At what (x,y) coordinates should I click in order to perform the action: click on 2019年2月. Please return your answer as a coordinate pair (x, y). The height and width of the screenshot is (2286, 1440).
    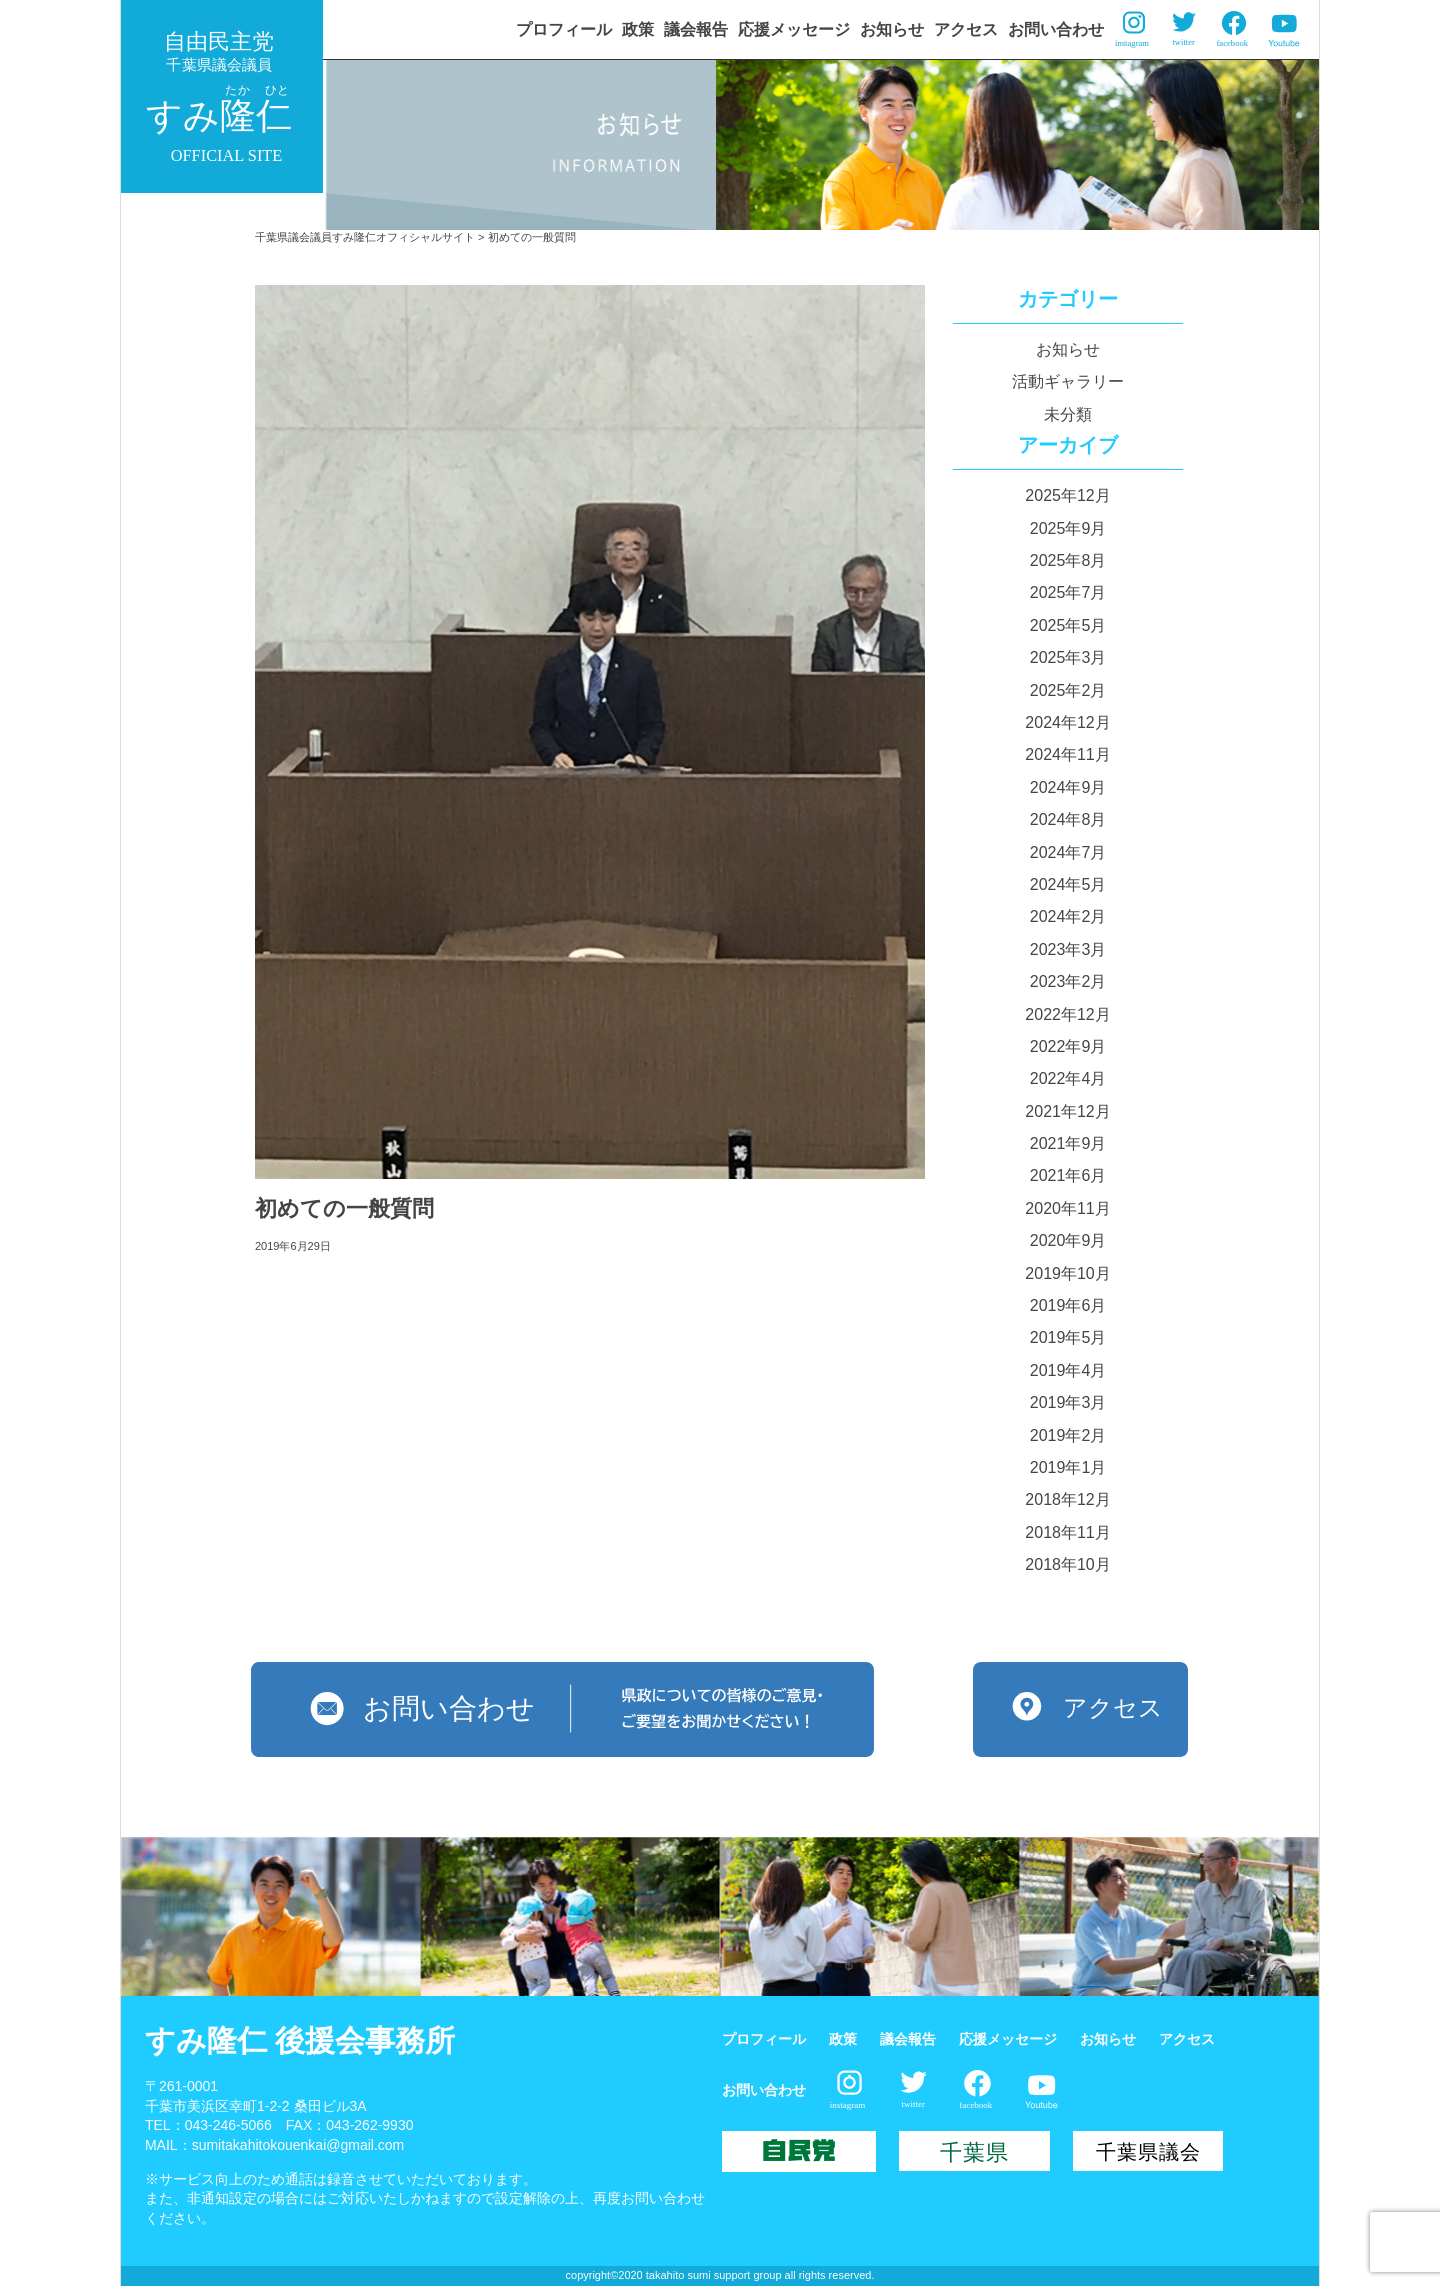
    Looking at the image, I should click on (1068, 1435).